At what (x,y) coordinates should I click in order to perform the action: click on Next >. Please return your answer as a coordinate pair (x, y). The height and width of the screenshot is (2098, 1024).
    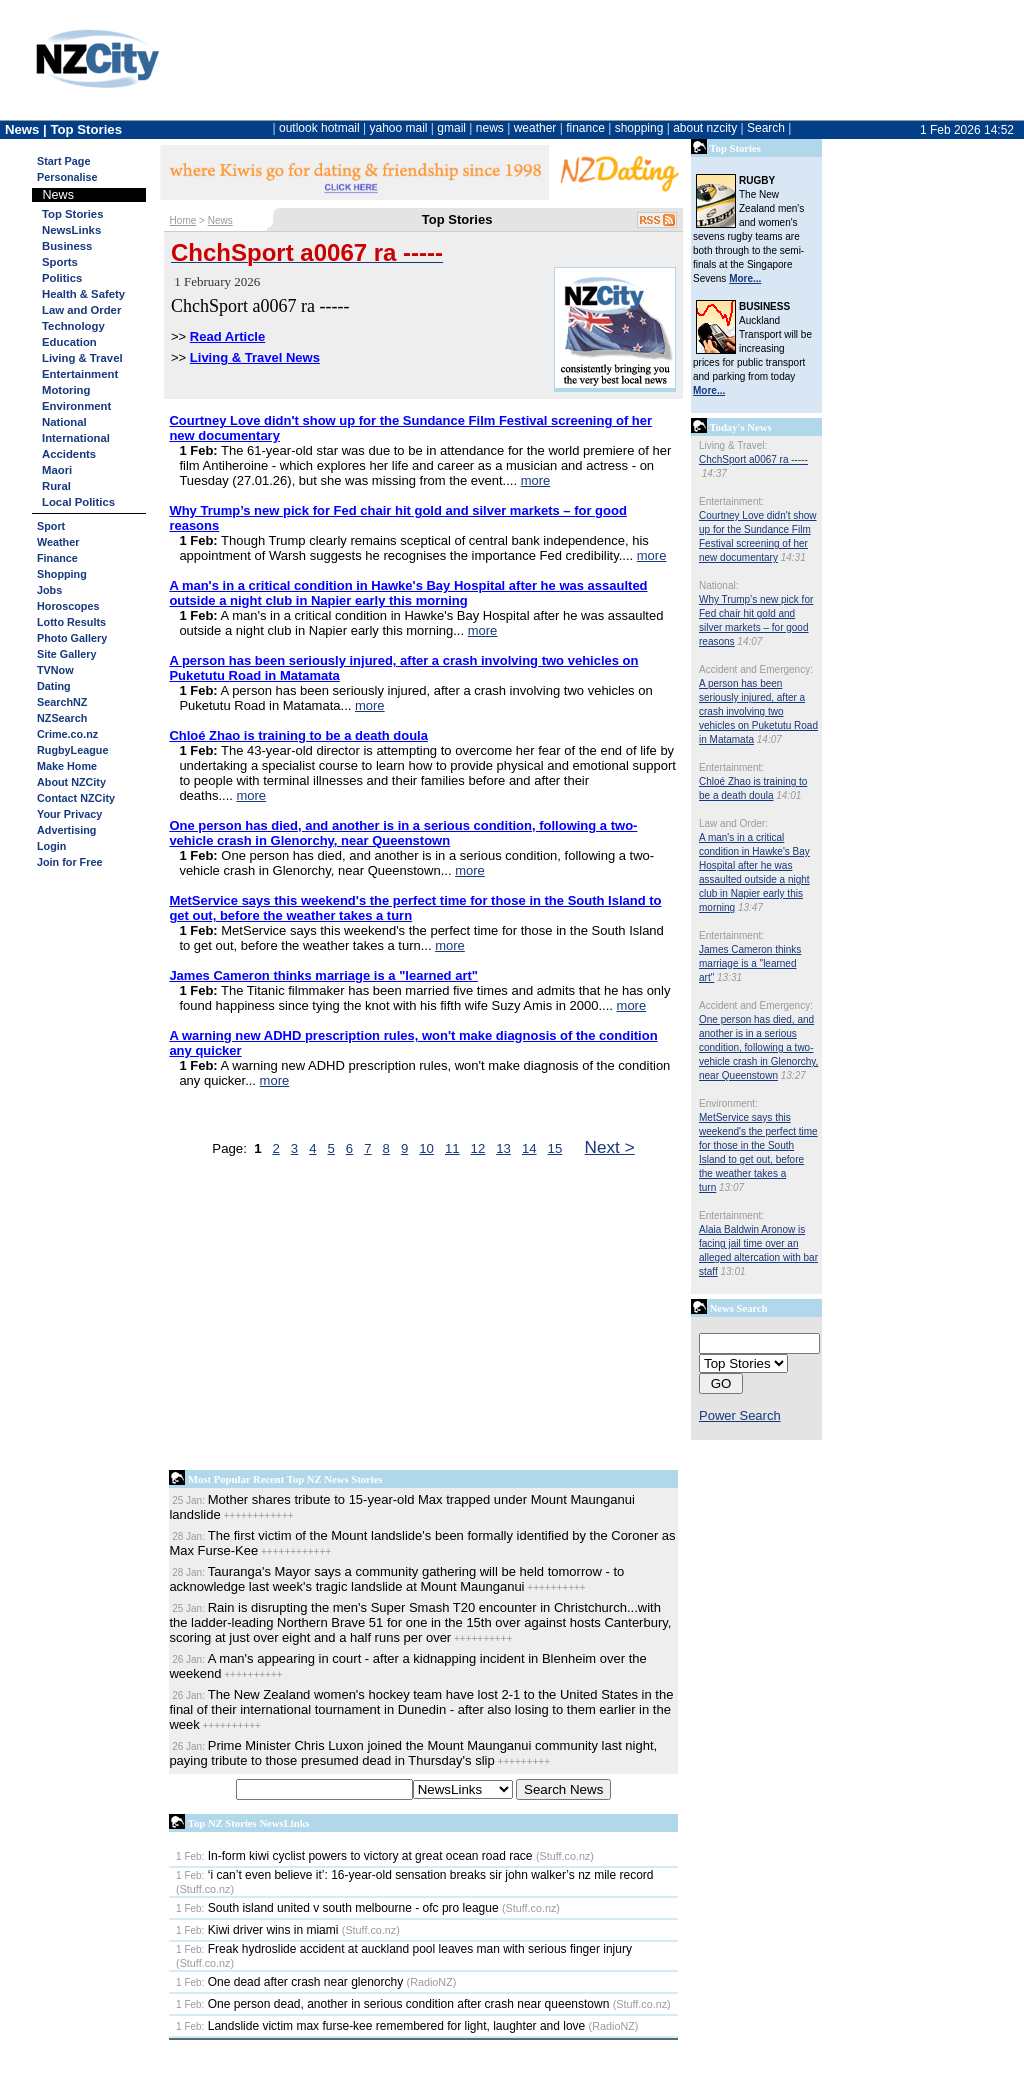
    Looking at the image, I should click on (610, 1147).